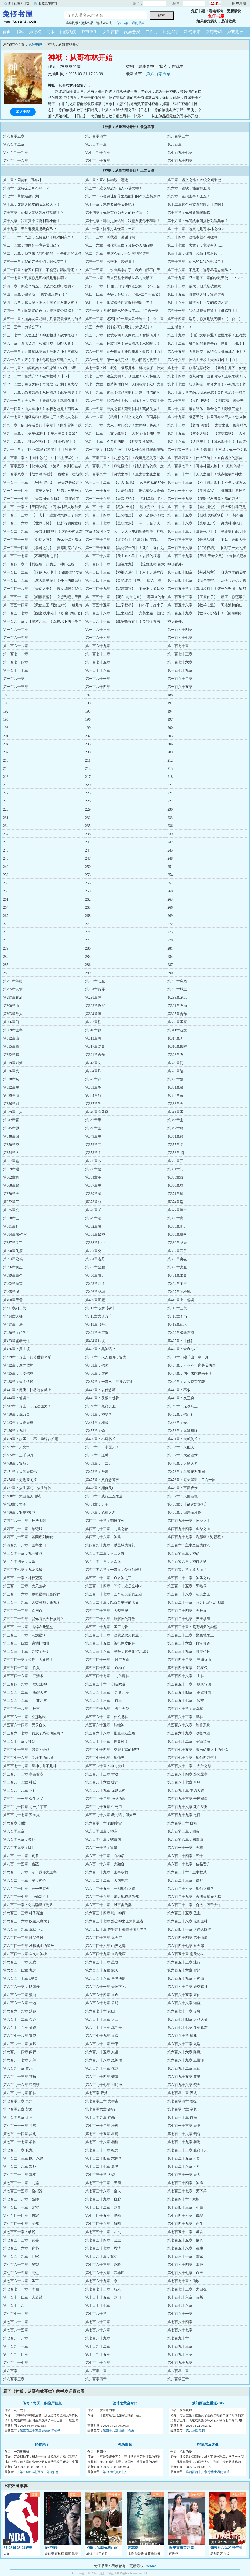  Describe the element at coordinates (190, 1635) in the screenshot. I see `第五百三十三章：聚集地之王` at that location.